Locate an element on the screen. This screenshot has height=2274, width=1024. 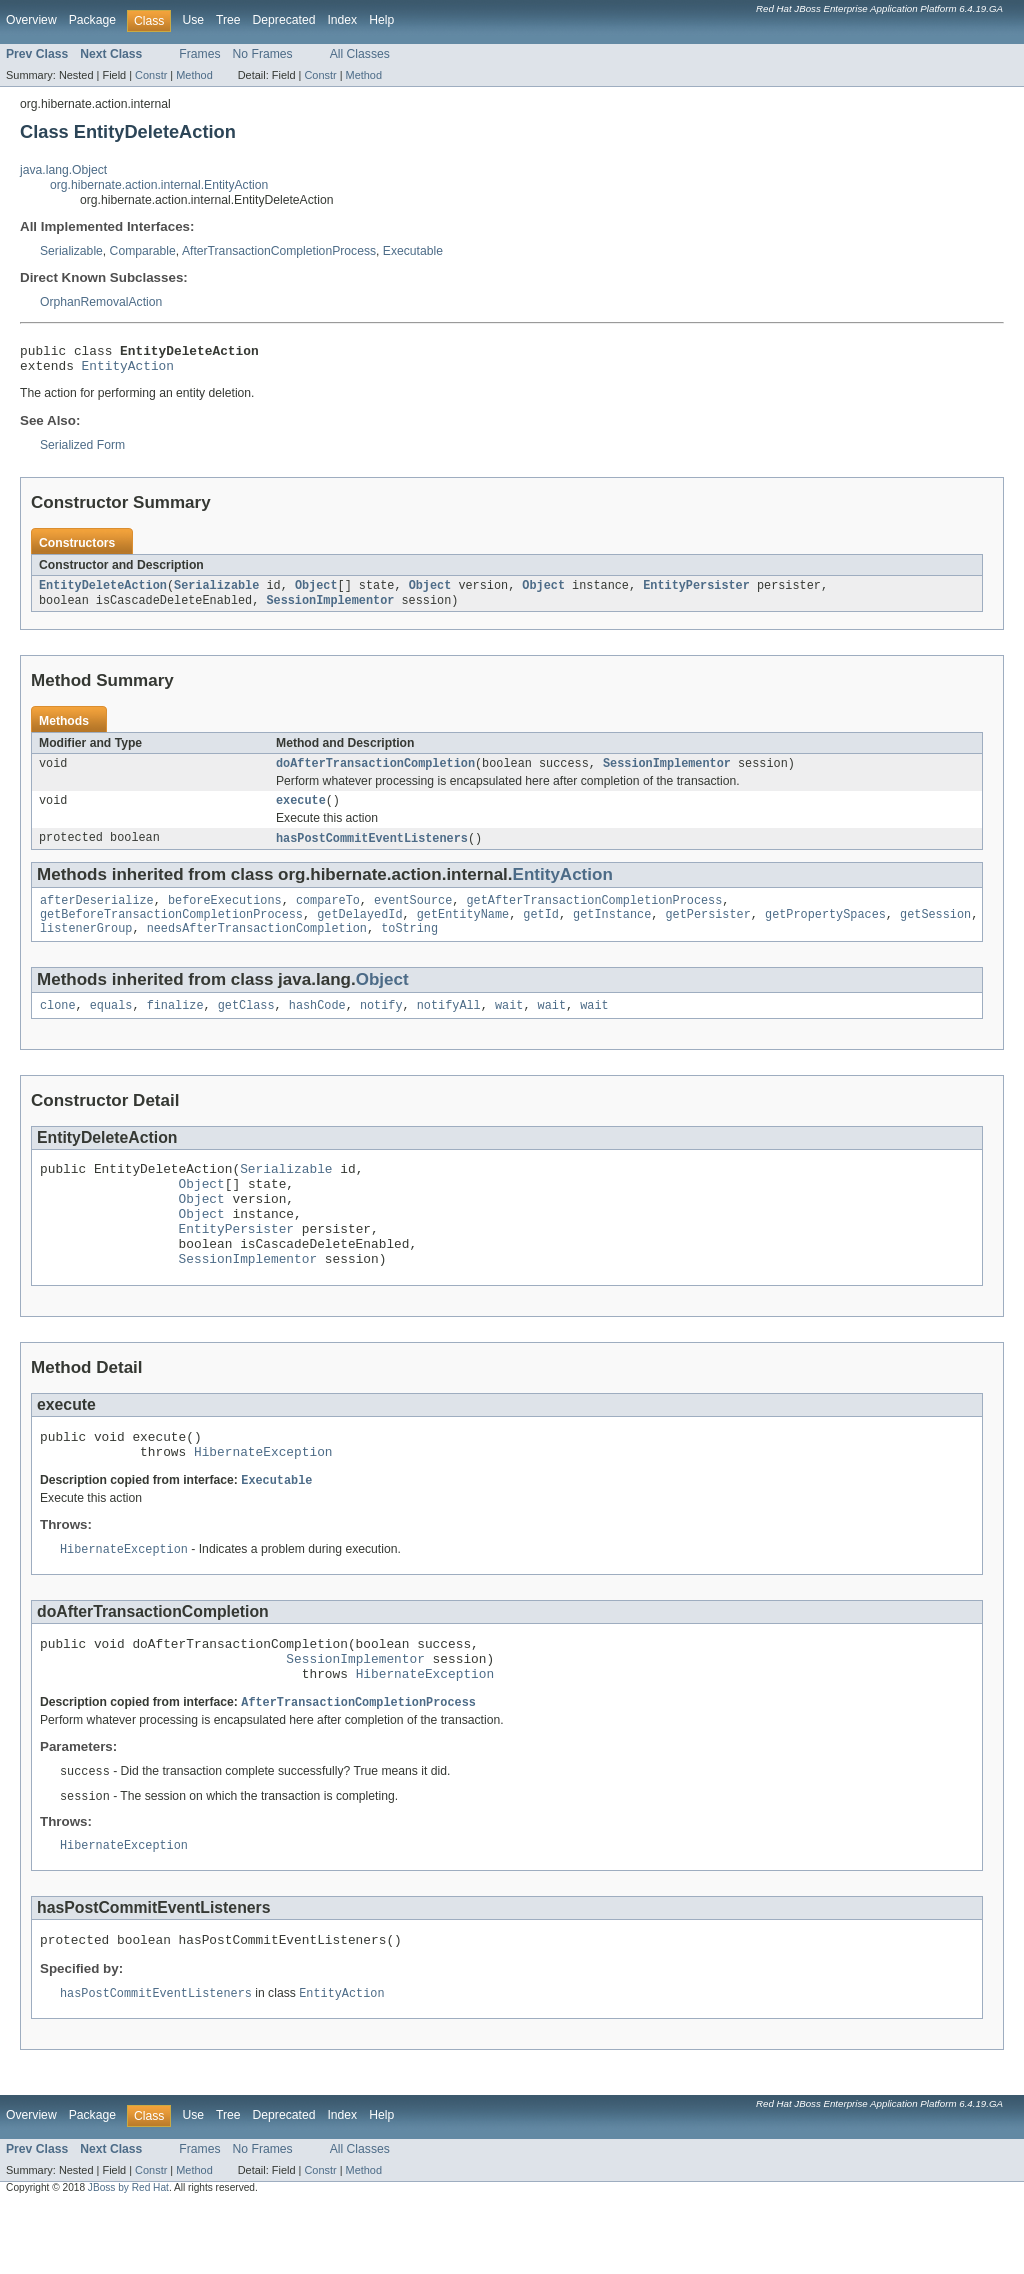
No Frames is located at coordinates (263, 54).